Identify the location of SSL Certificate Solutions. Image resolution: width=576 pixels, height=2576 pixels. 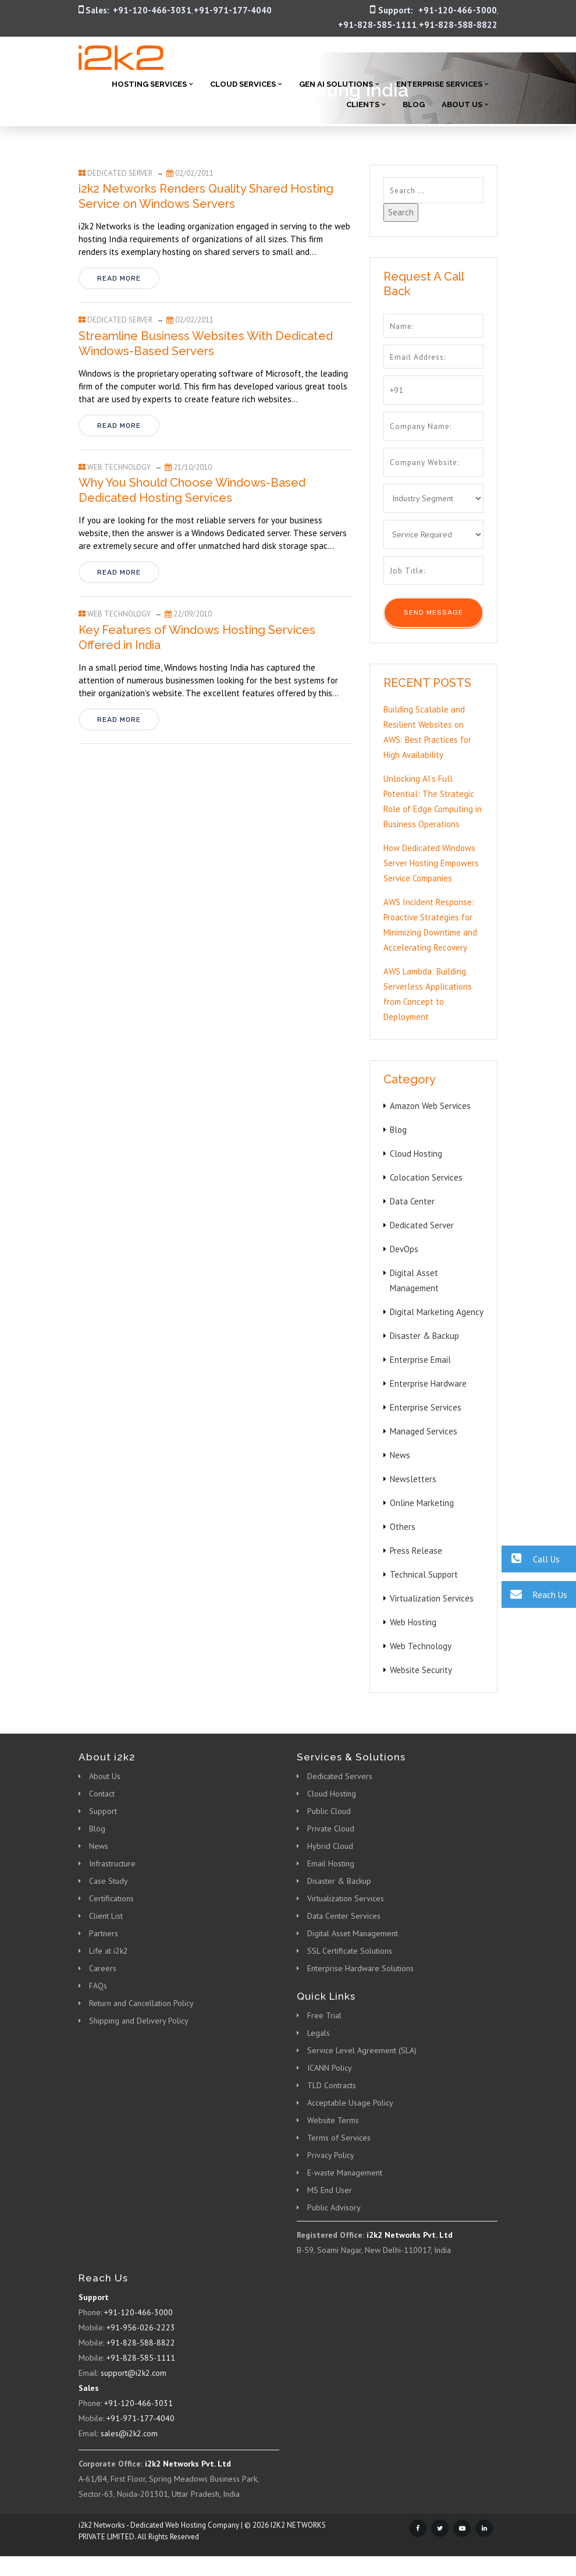
(349, 1951).